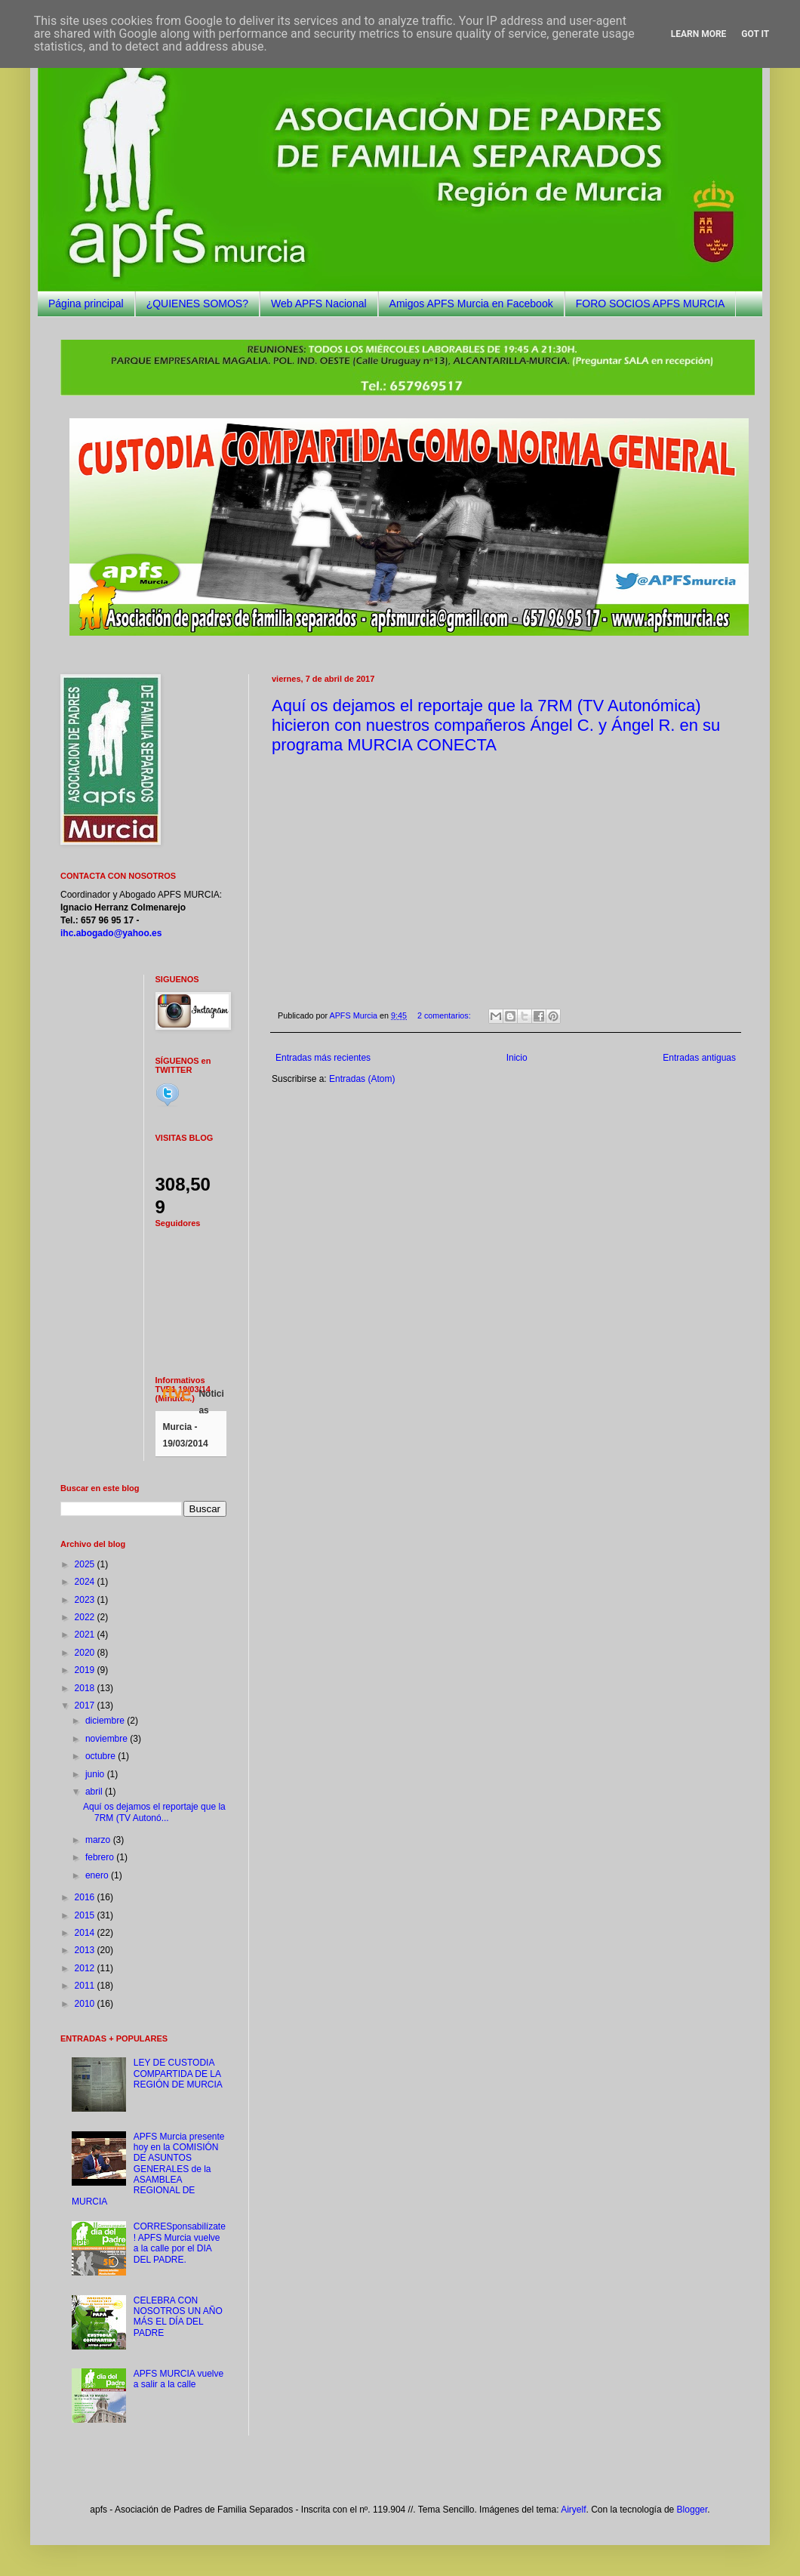 The image size is (800, 2576). Describe the element at coordinates (86, 1897) in the screenshot. I see `2016` at that location.